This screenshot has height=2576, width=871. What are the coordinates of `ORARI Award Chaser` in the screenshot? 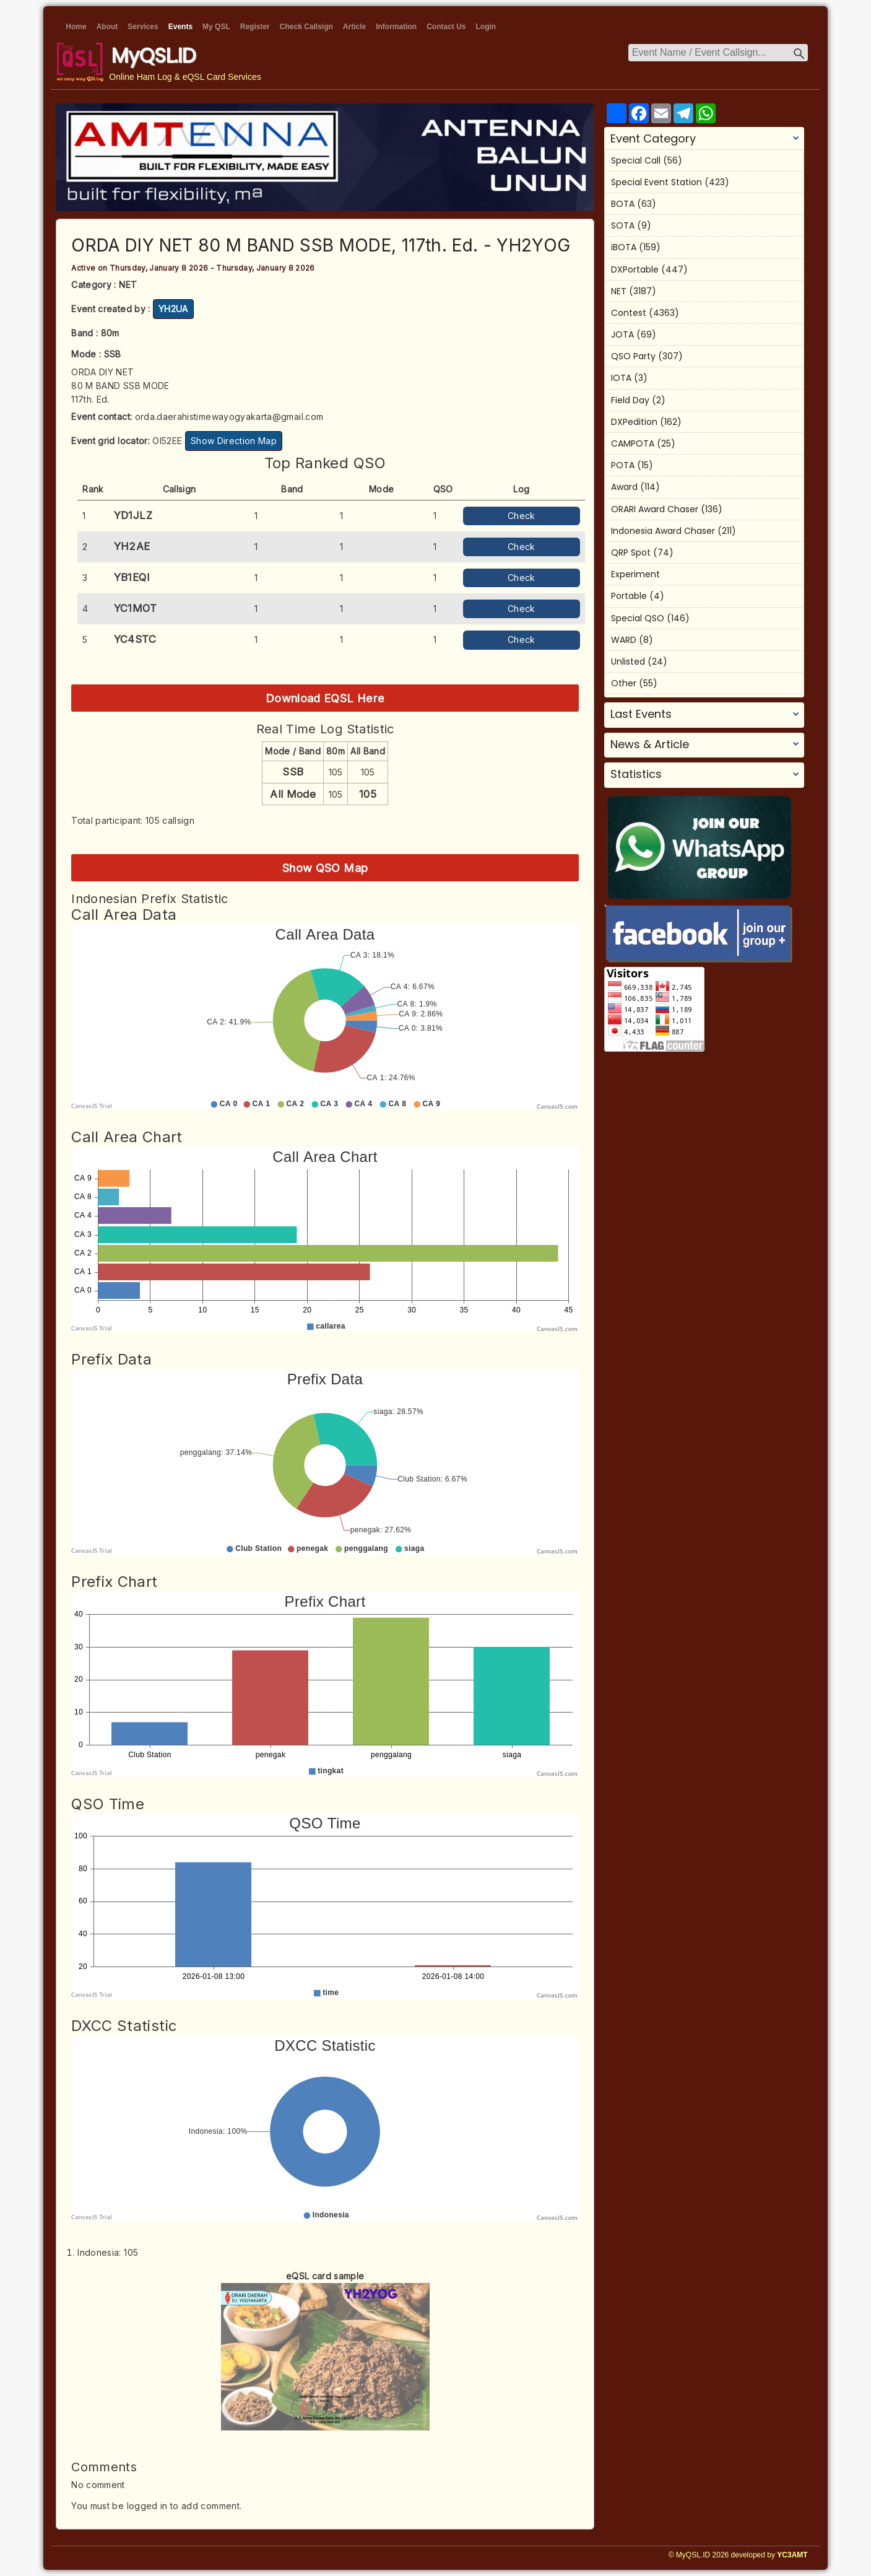 It's located at (654, 509).